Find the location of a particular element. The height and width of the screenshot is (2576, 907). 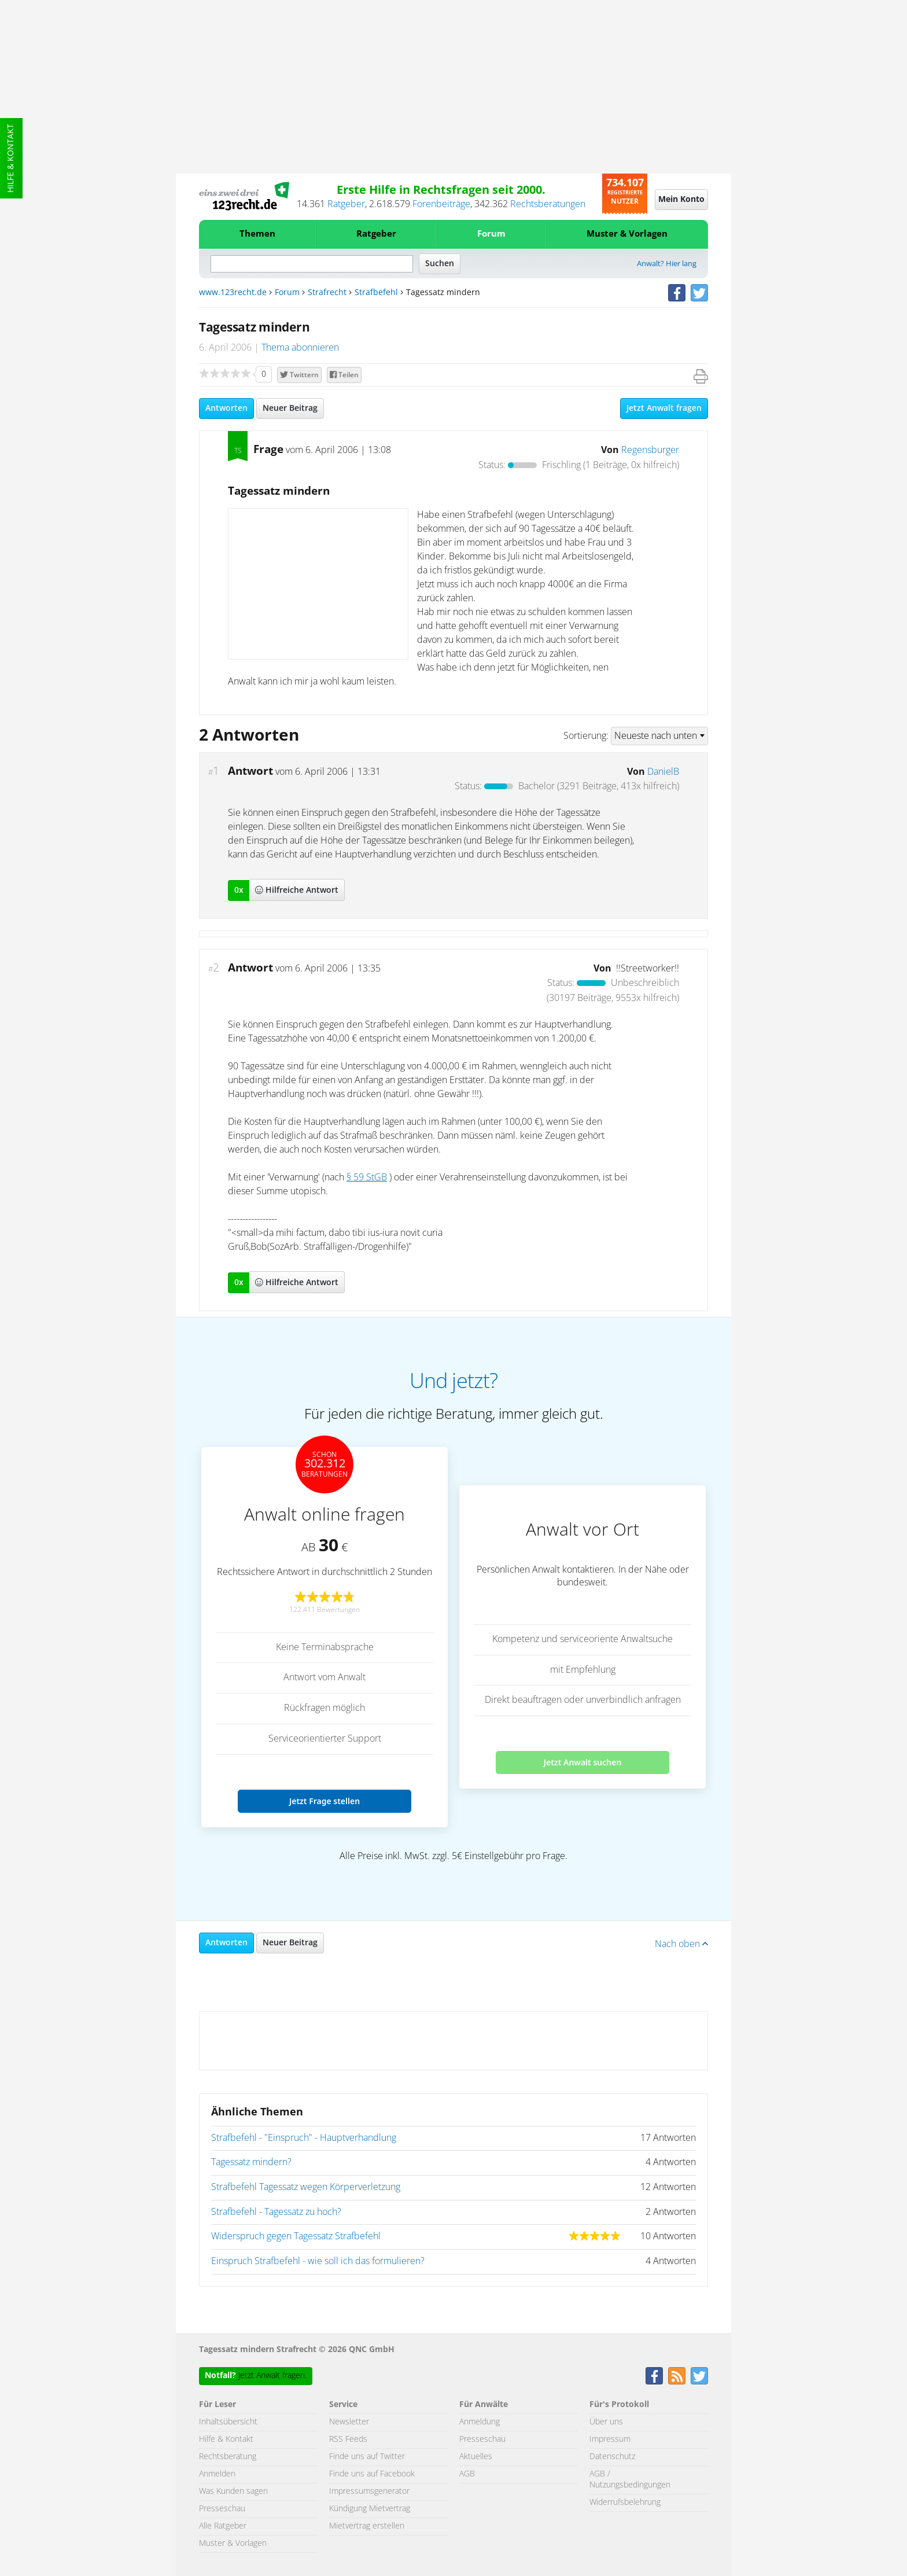

Rechtsberatung is located at coordinates (227, 2457).